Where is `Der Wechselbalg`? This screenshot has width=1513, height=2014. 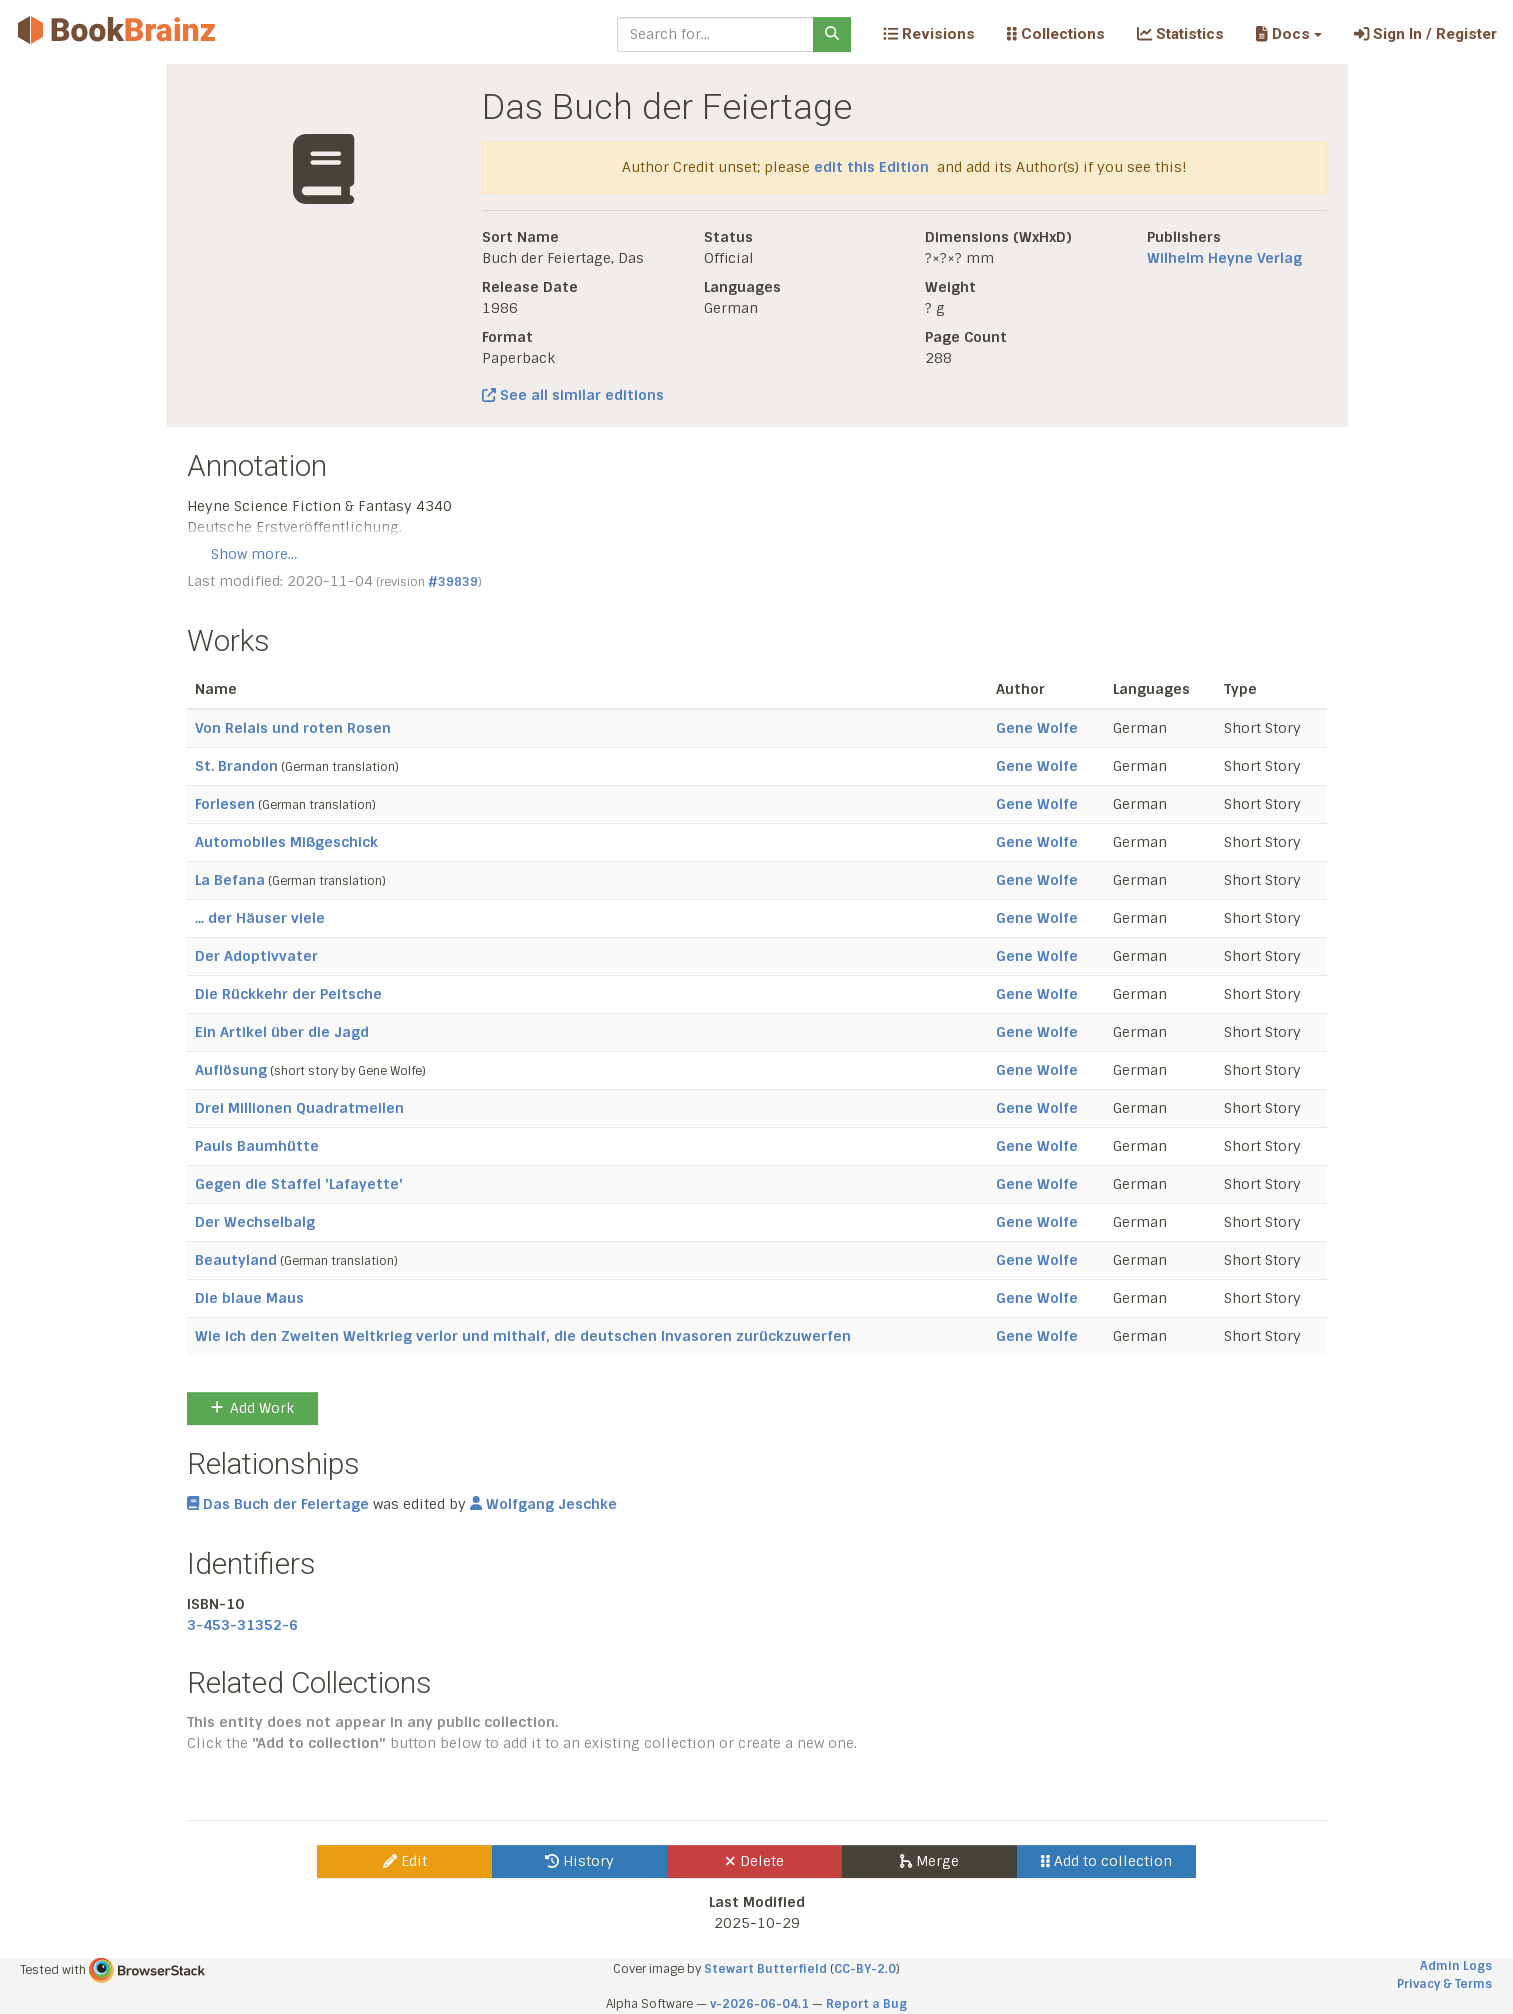
Der Wechselbalg is located at coordinates (255, 1222).